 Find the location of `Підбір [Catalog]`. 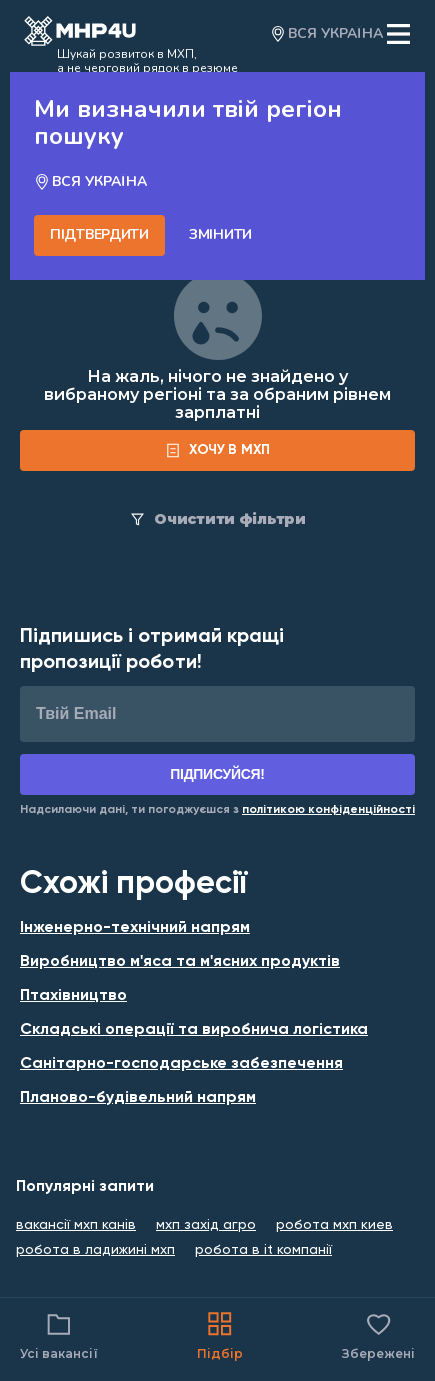

Підбір [Catalog] is located at coordinates (220, 1334).